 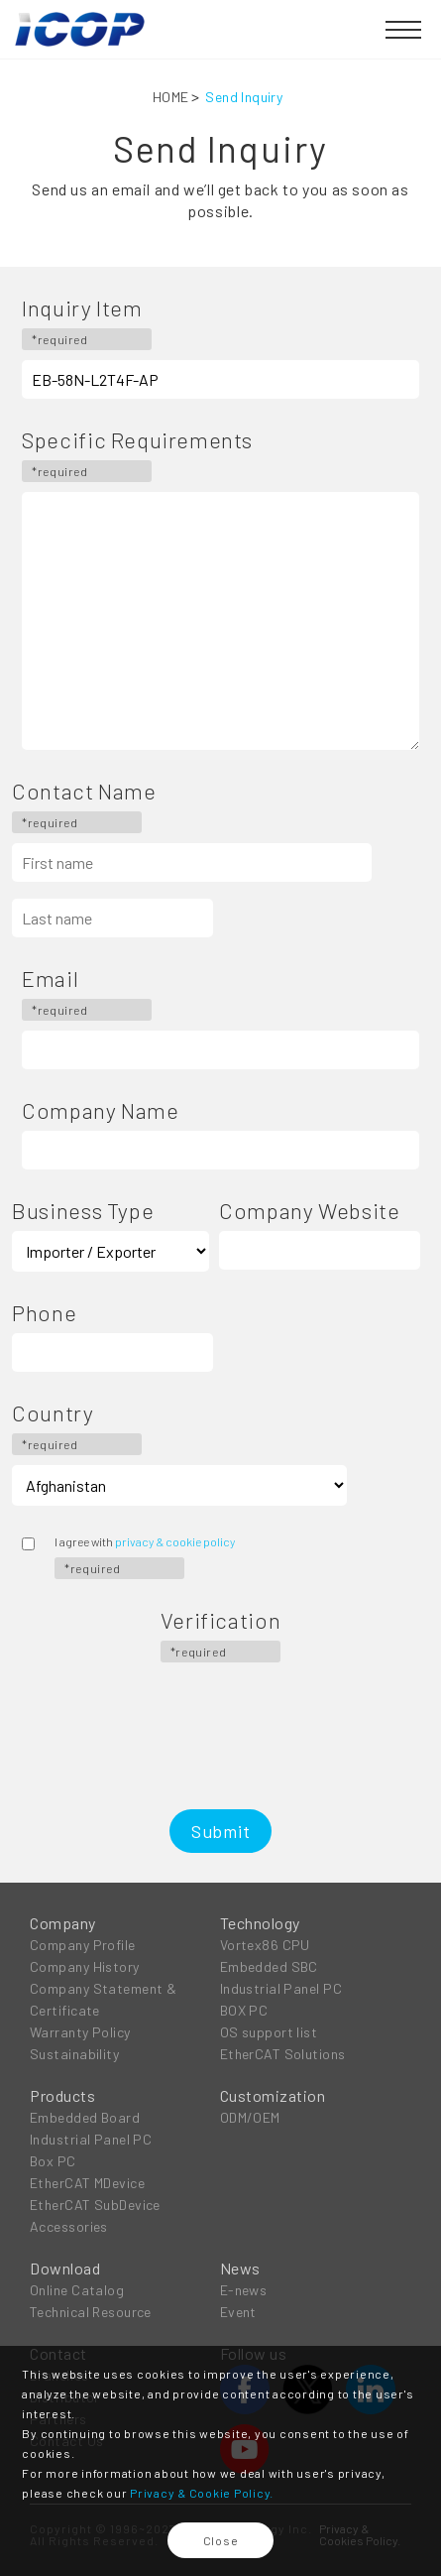 What do you see at coordinates (250, 2117) in the screenshot?
I see `ODM/OEM` at bounding box center [250, 2117].